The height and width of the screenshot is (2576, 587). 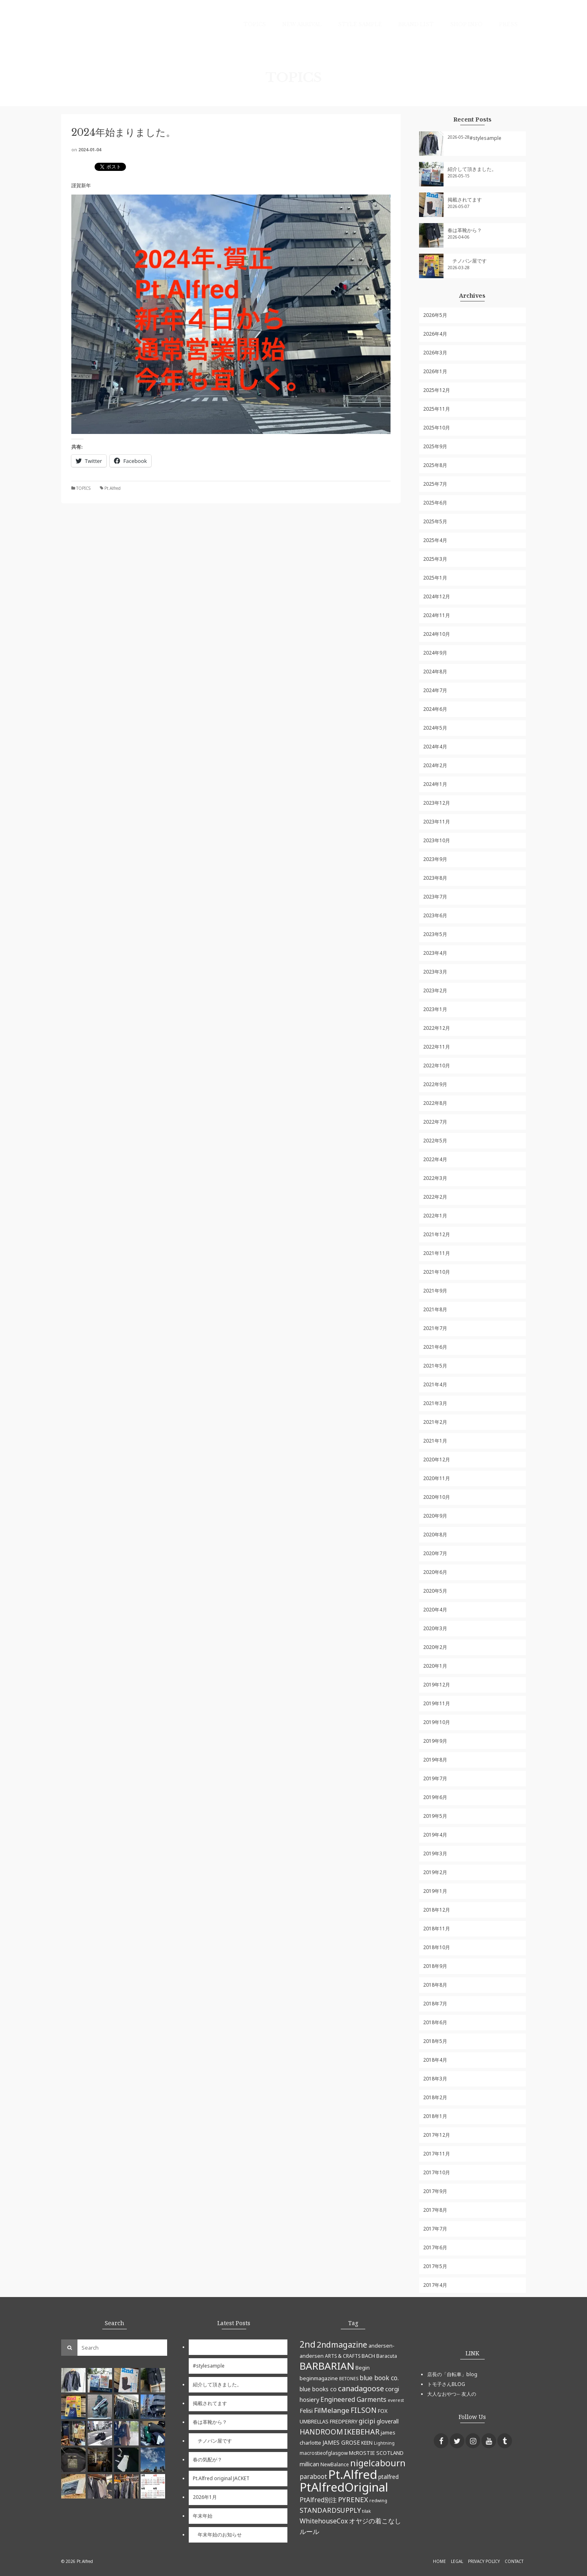 I want to click on 2026年3月, so click(x=435, y=352).